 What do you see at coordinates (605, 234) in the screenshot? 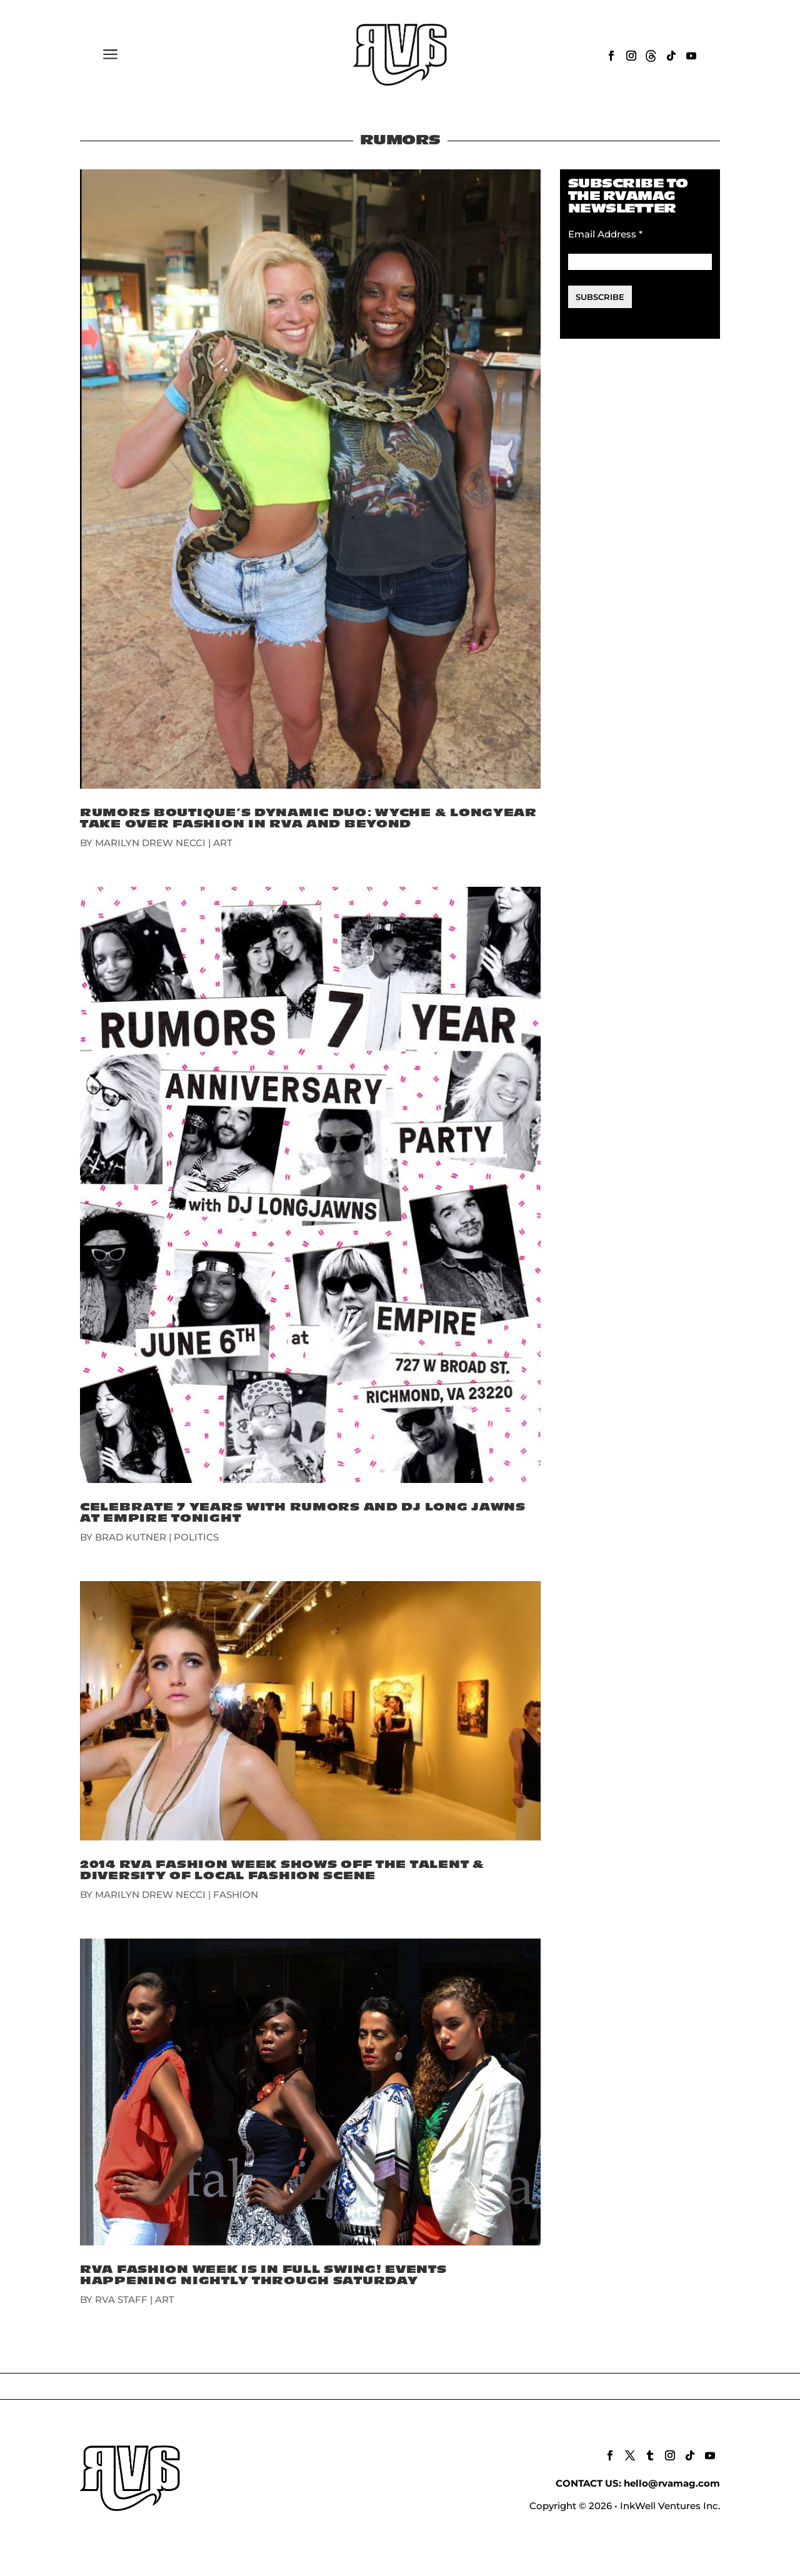
I see `Email Address` at bounding box center [605, 234].